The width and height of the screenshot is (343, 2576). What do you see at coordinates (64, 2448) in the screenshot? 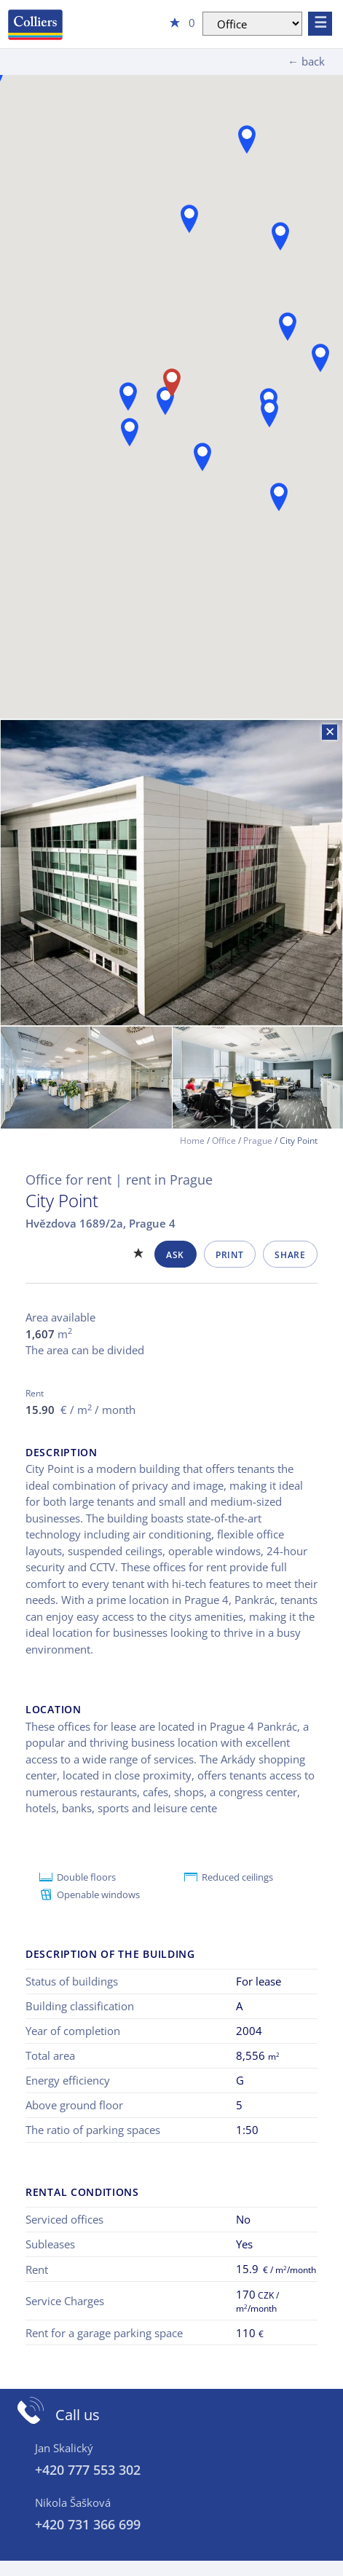
I see `Jan Skalický` at bounding box center [64, 2448].